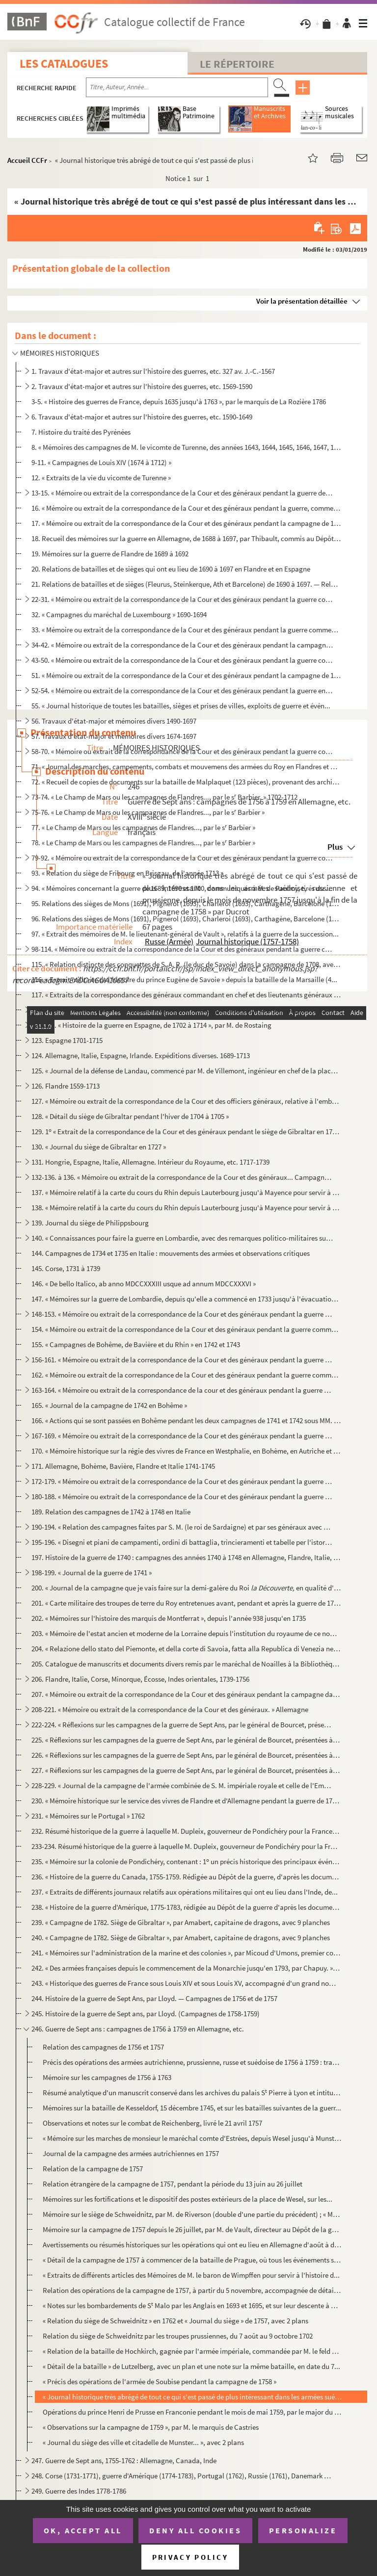  I want to click on OK, accept all, so click(83, 2530).